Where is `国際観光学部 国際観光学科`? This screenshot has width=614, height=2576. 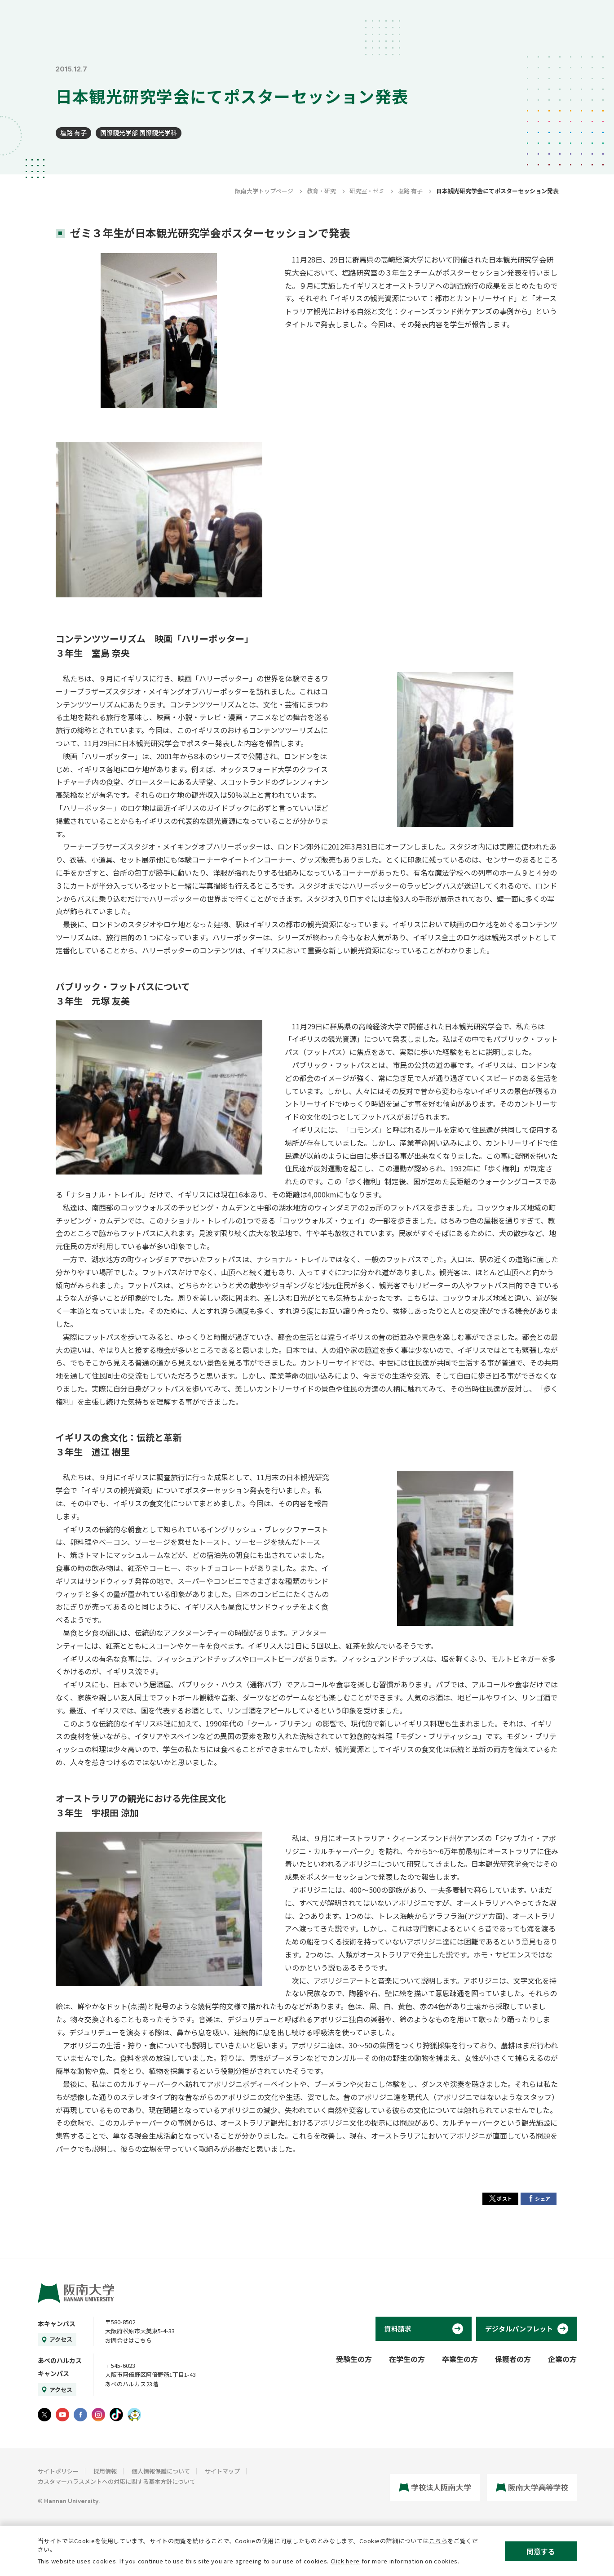 国際観光学部 国際観光学科 is located at coordinates (138, 132).